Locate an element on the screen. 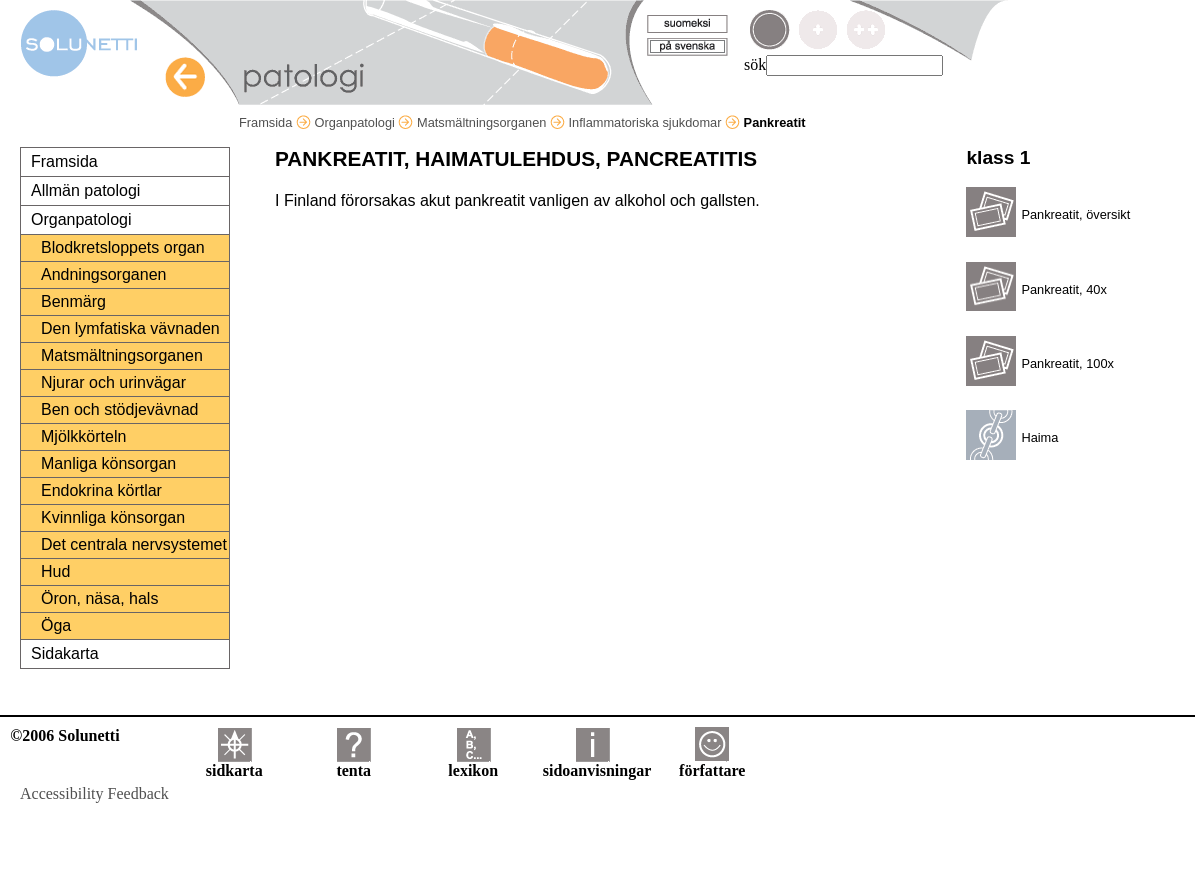 This screenshot has width=1195, height=875. Det centrala nervsystemet is located at coordinates (134, 544).